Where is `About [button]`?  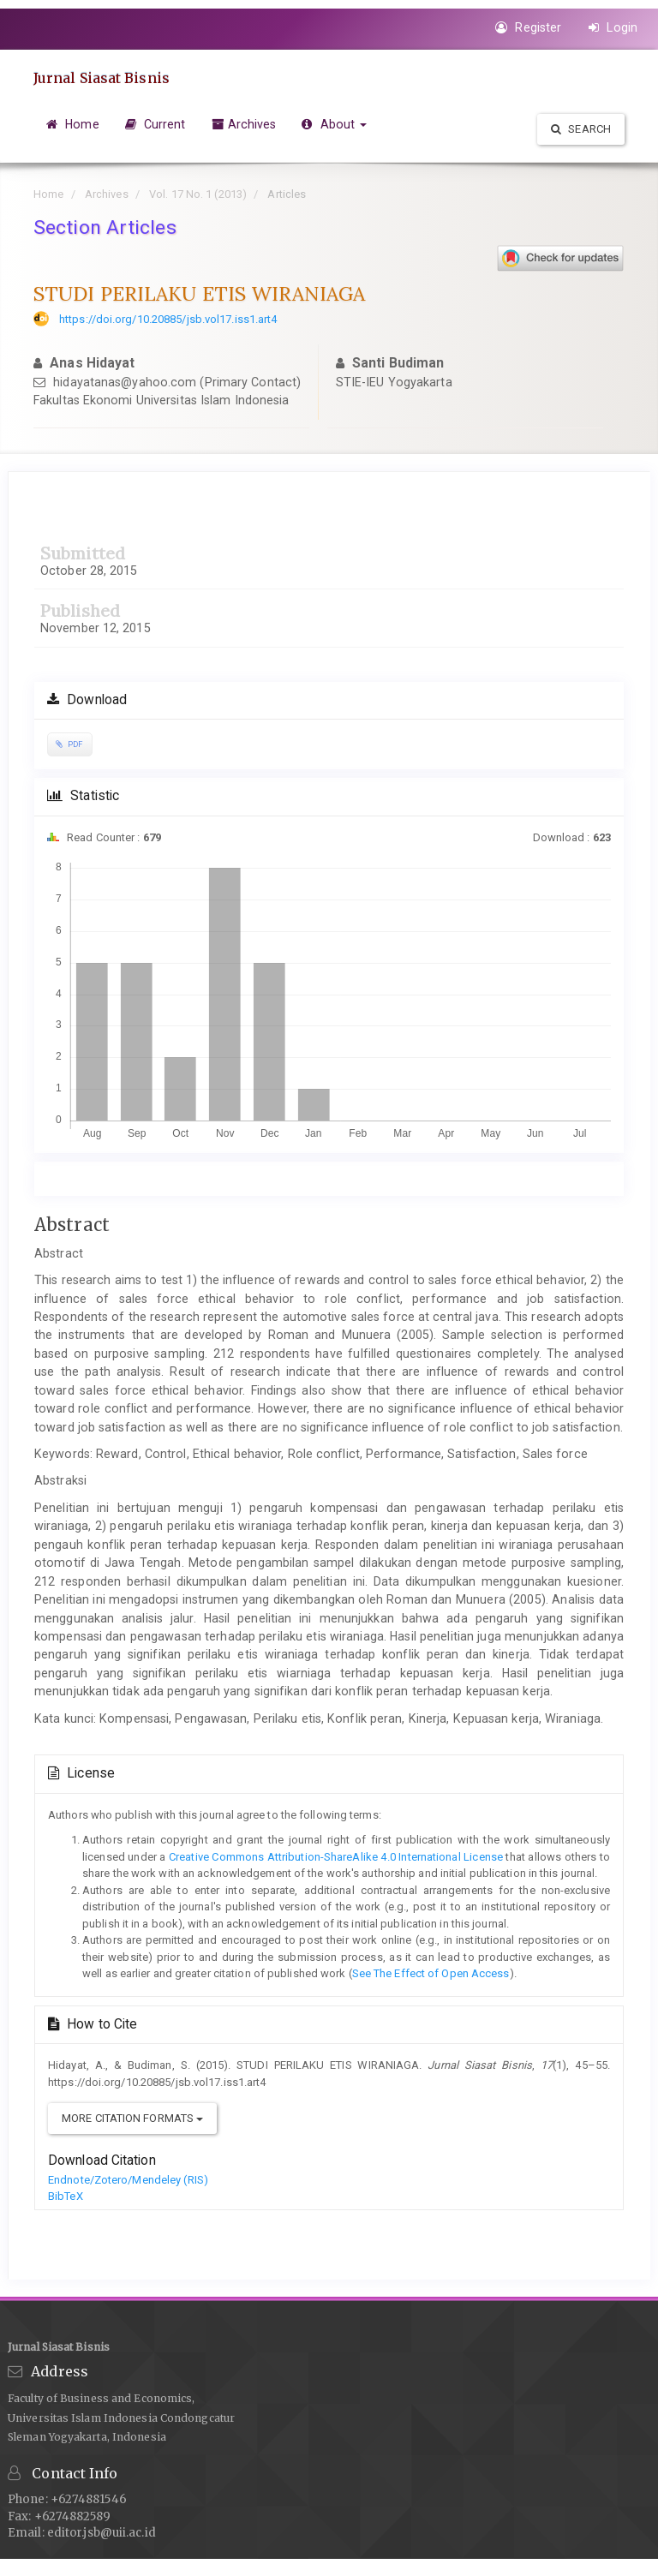
About [button] is located at coordinates (334, 124).